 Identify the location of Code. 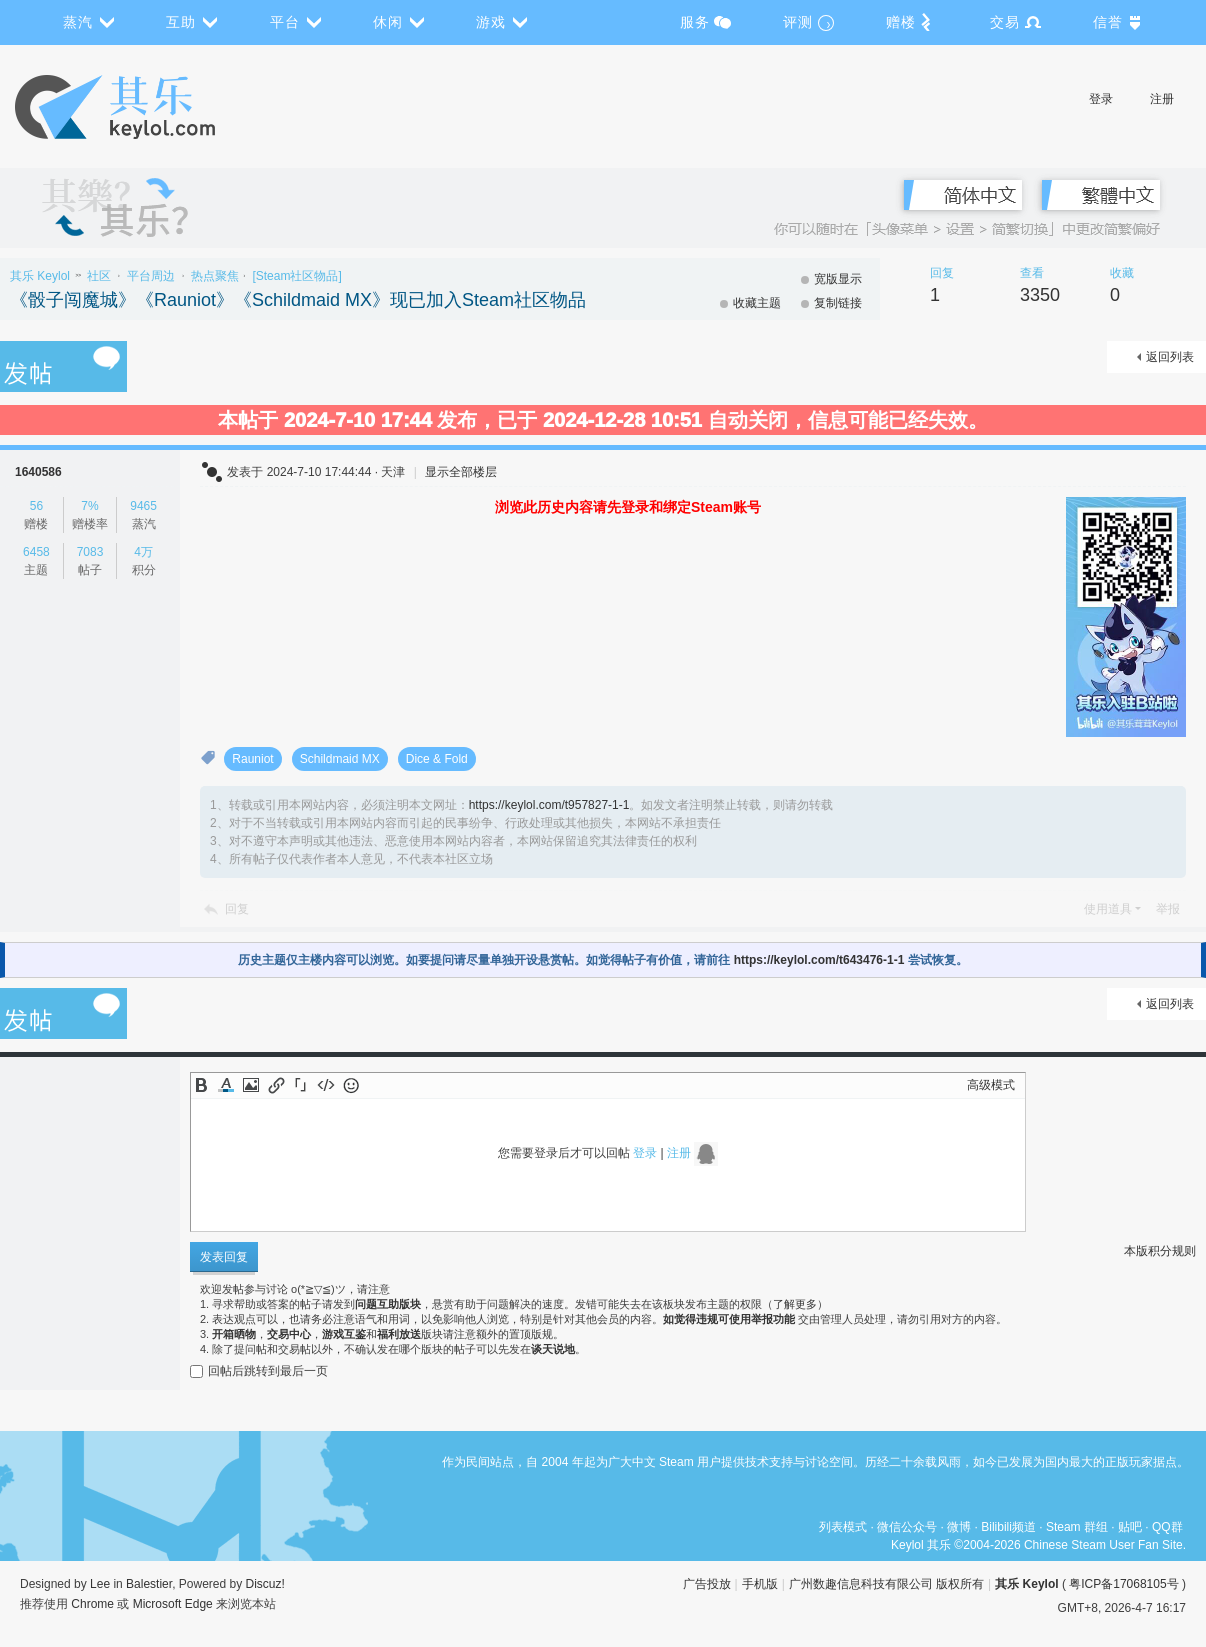
(326, 1085).